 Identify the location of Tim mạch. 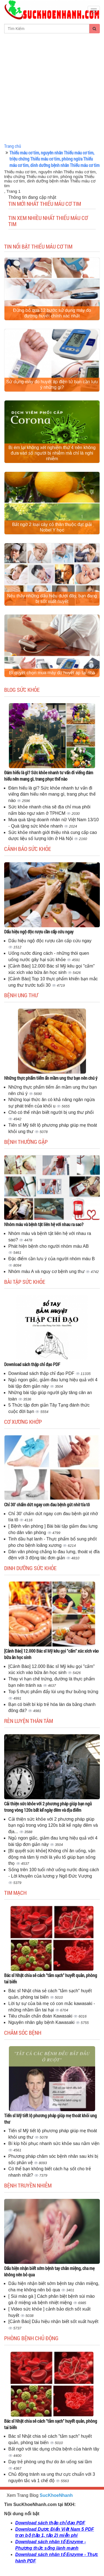
(15, 1892).